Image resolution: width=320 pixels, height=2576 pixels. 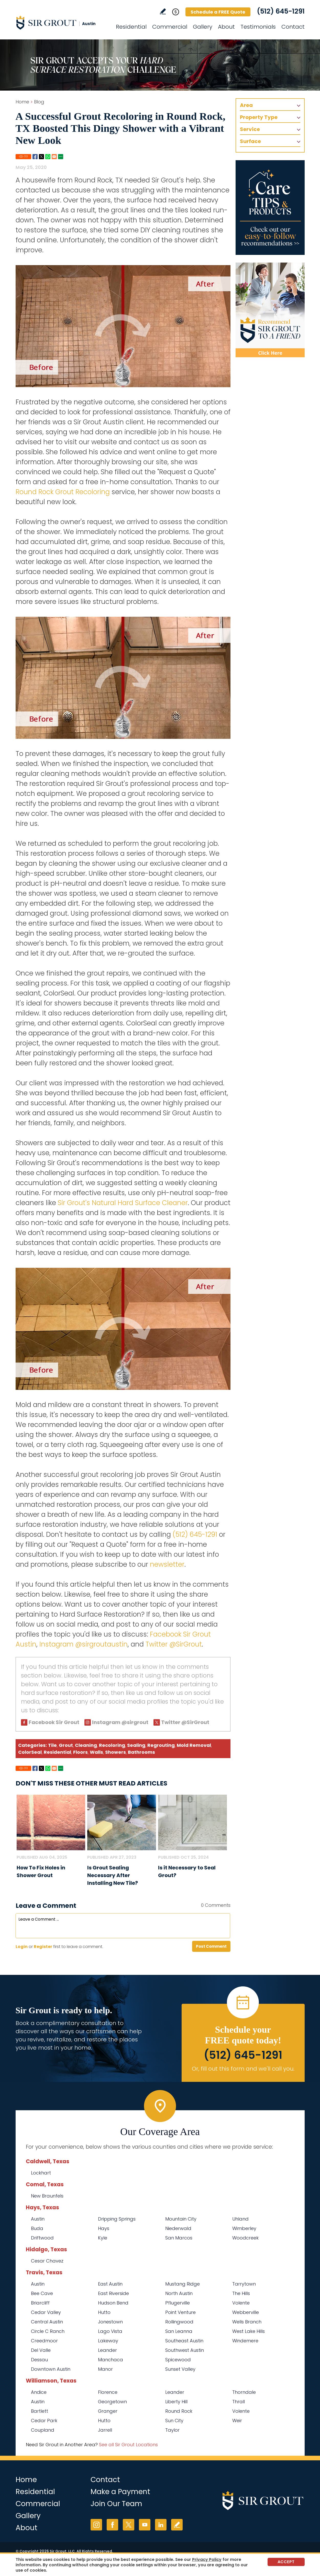 What do you see at coordinates (86, 1745) in the screenshot?
I see `Cleaning` at bounding box center [86, 1745].